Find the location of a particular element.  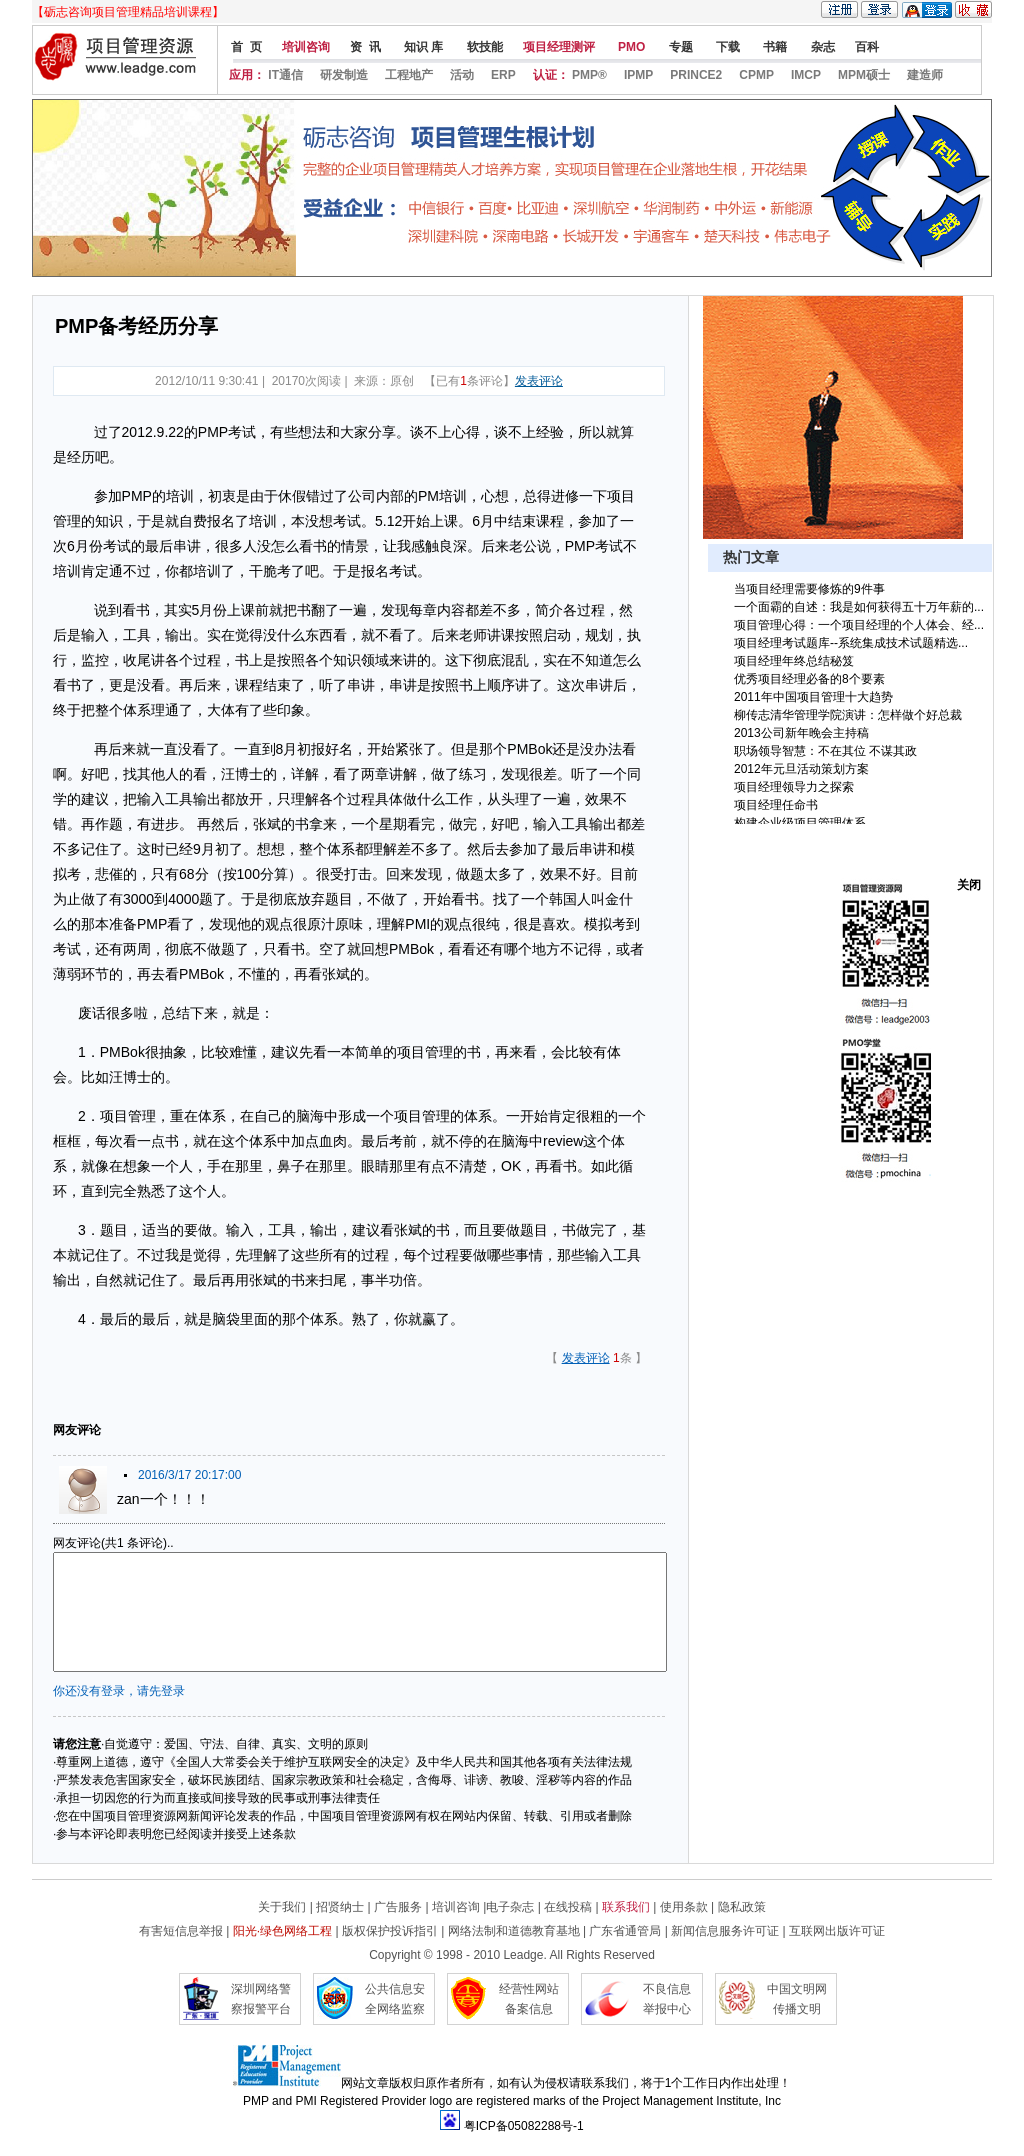

招贤纳士 is located at coordinates (340, 1907).